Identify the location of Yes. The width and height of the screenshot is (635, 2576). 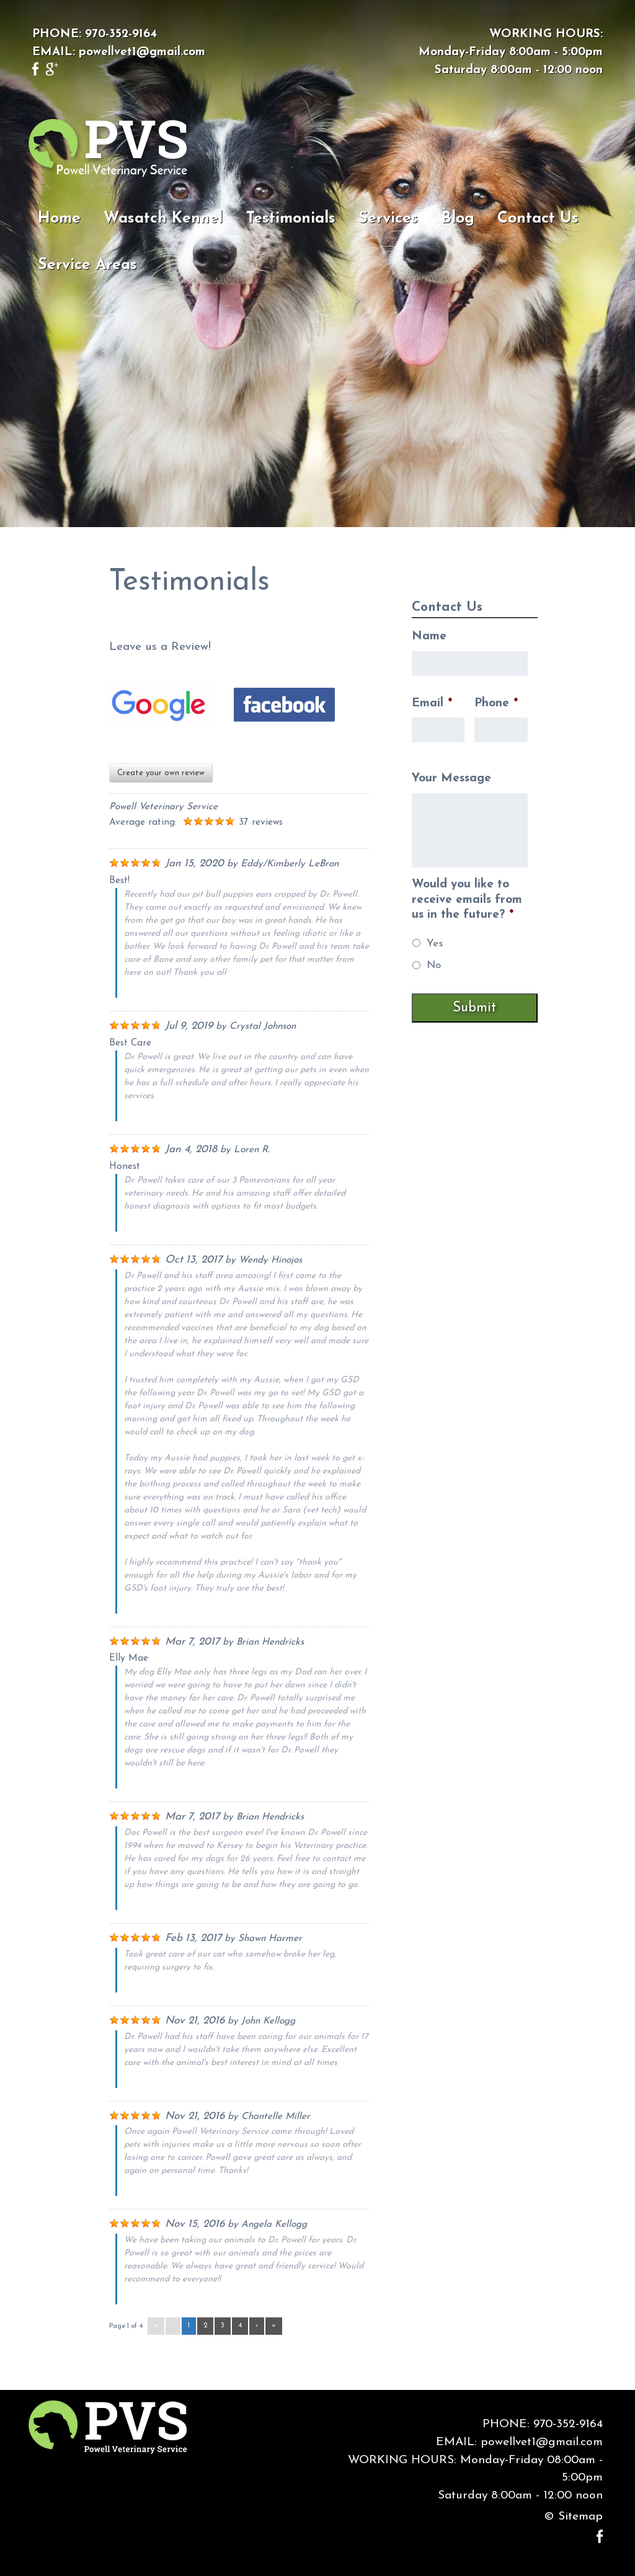
(435, 943).